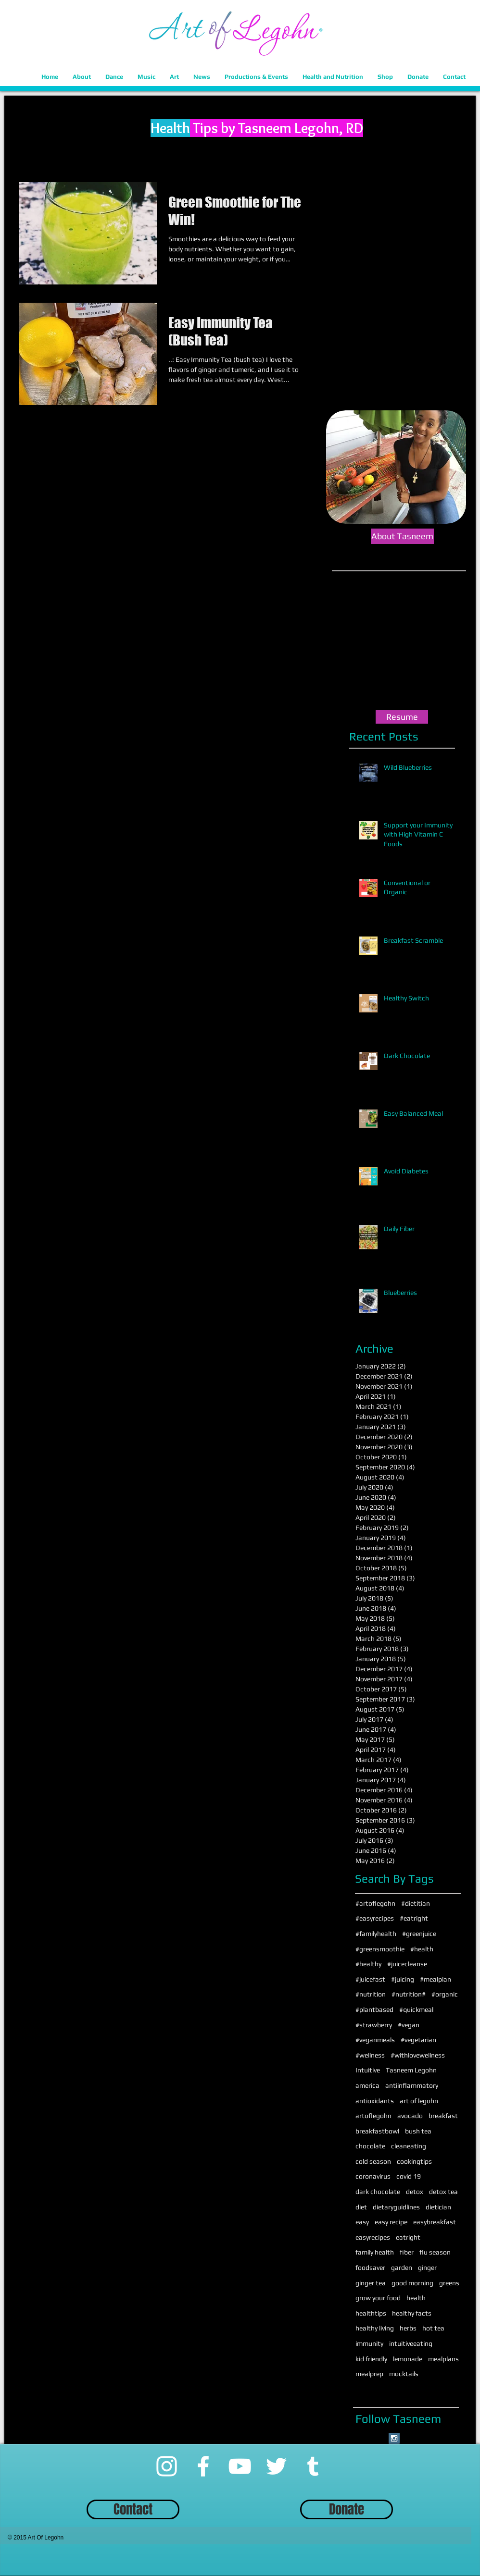 The height and width of the screenshot is (2576, 480). What do you see at coordinates (415, 1903) in the screenshot?
I see `#dietitian` at bounding box center [415, 1903].